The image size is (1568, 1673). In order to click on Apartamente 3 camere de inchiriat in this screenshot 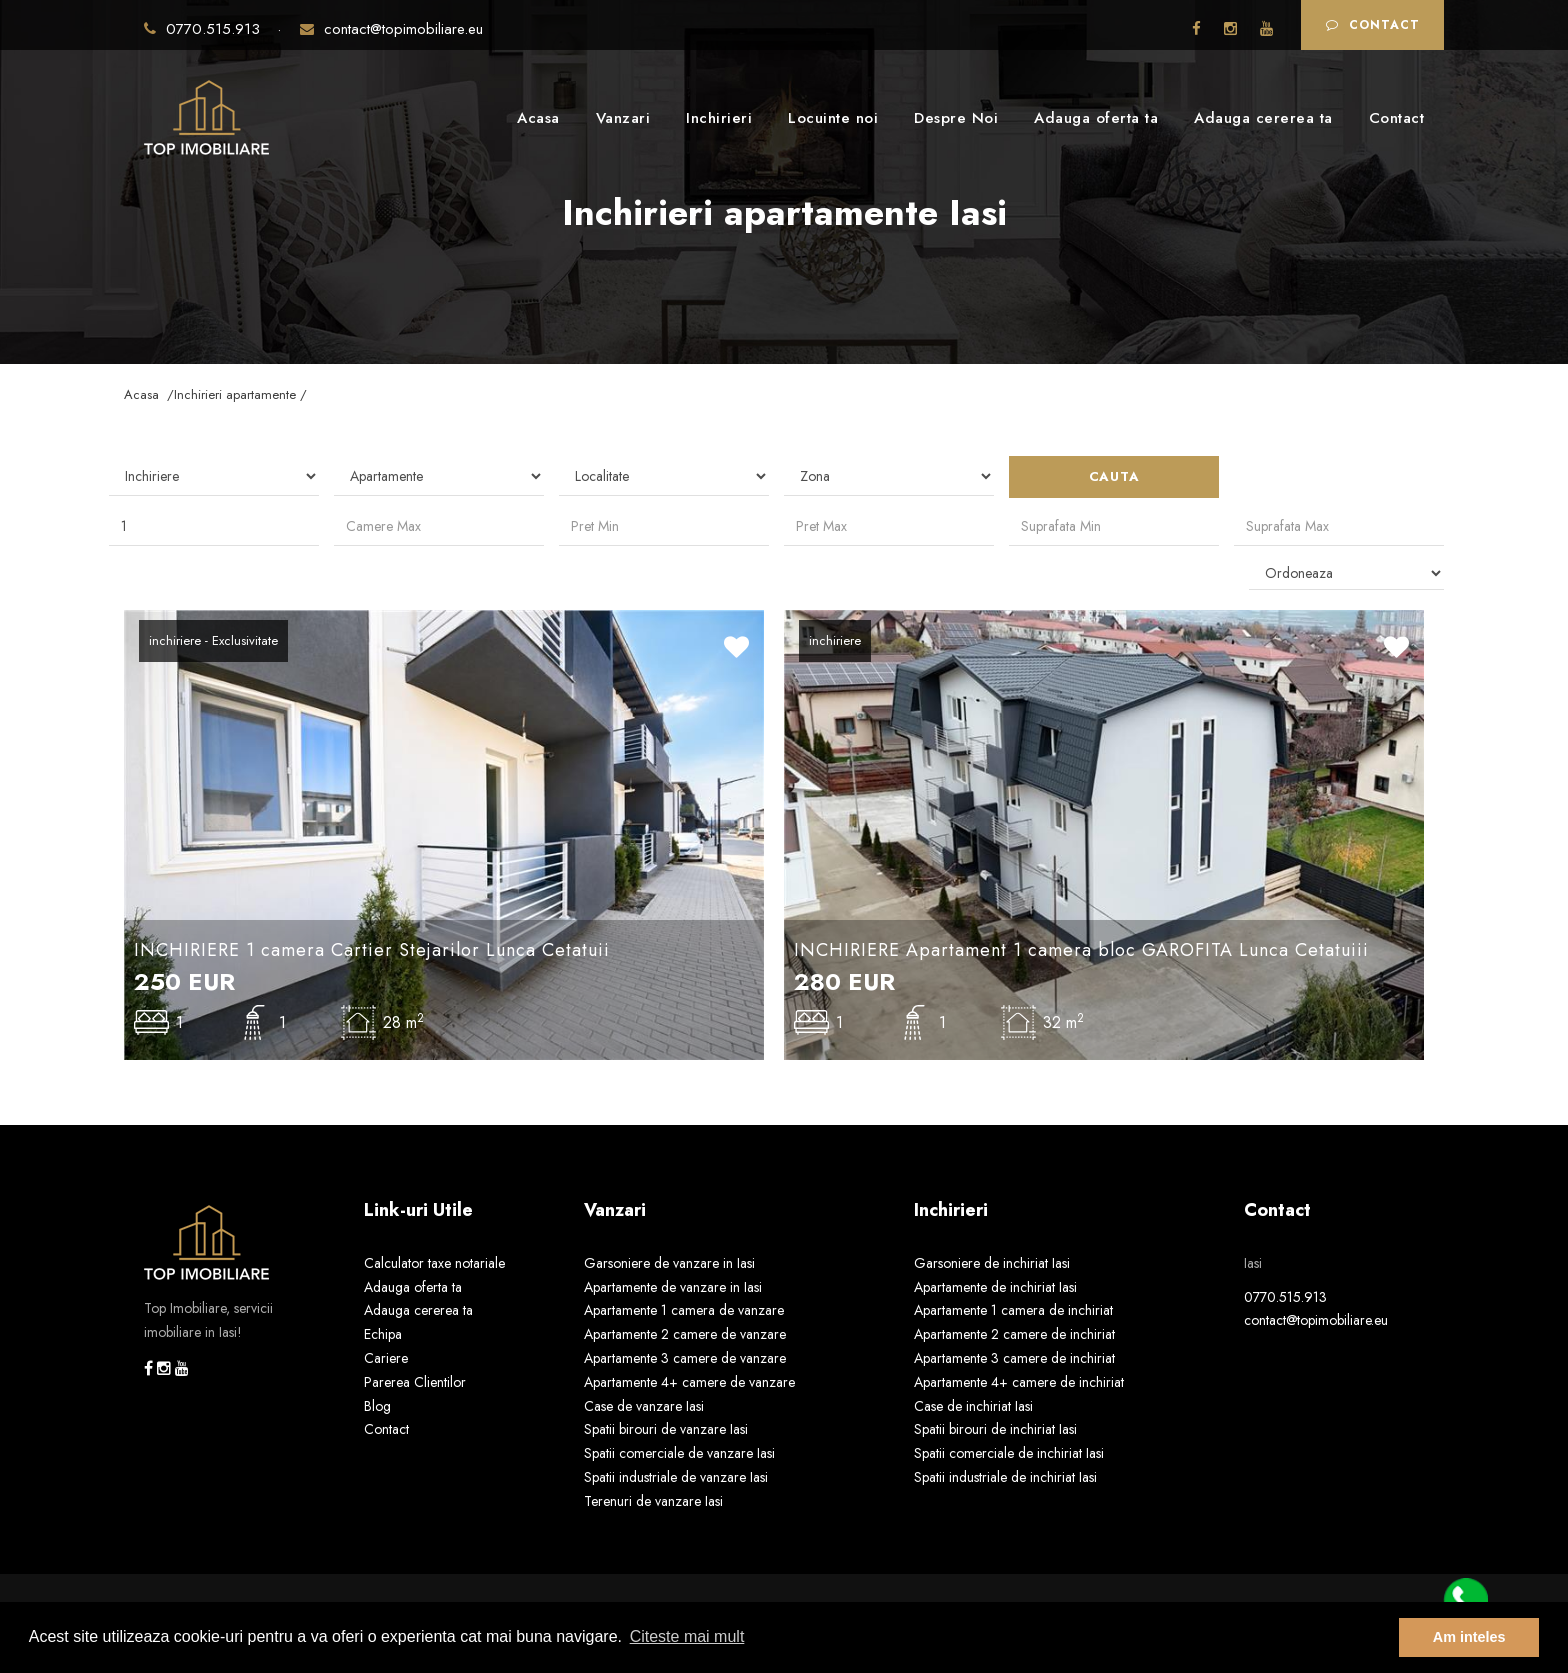, I will do `click(1014, 1358)`.